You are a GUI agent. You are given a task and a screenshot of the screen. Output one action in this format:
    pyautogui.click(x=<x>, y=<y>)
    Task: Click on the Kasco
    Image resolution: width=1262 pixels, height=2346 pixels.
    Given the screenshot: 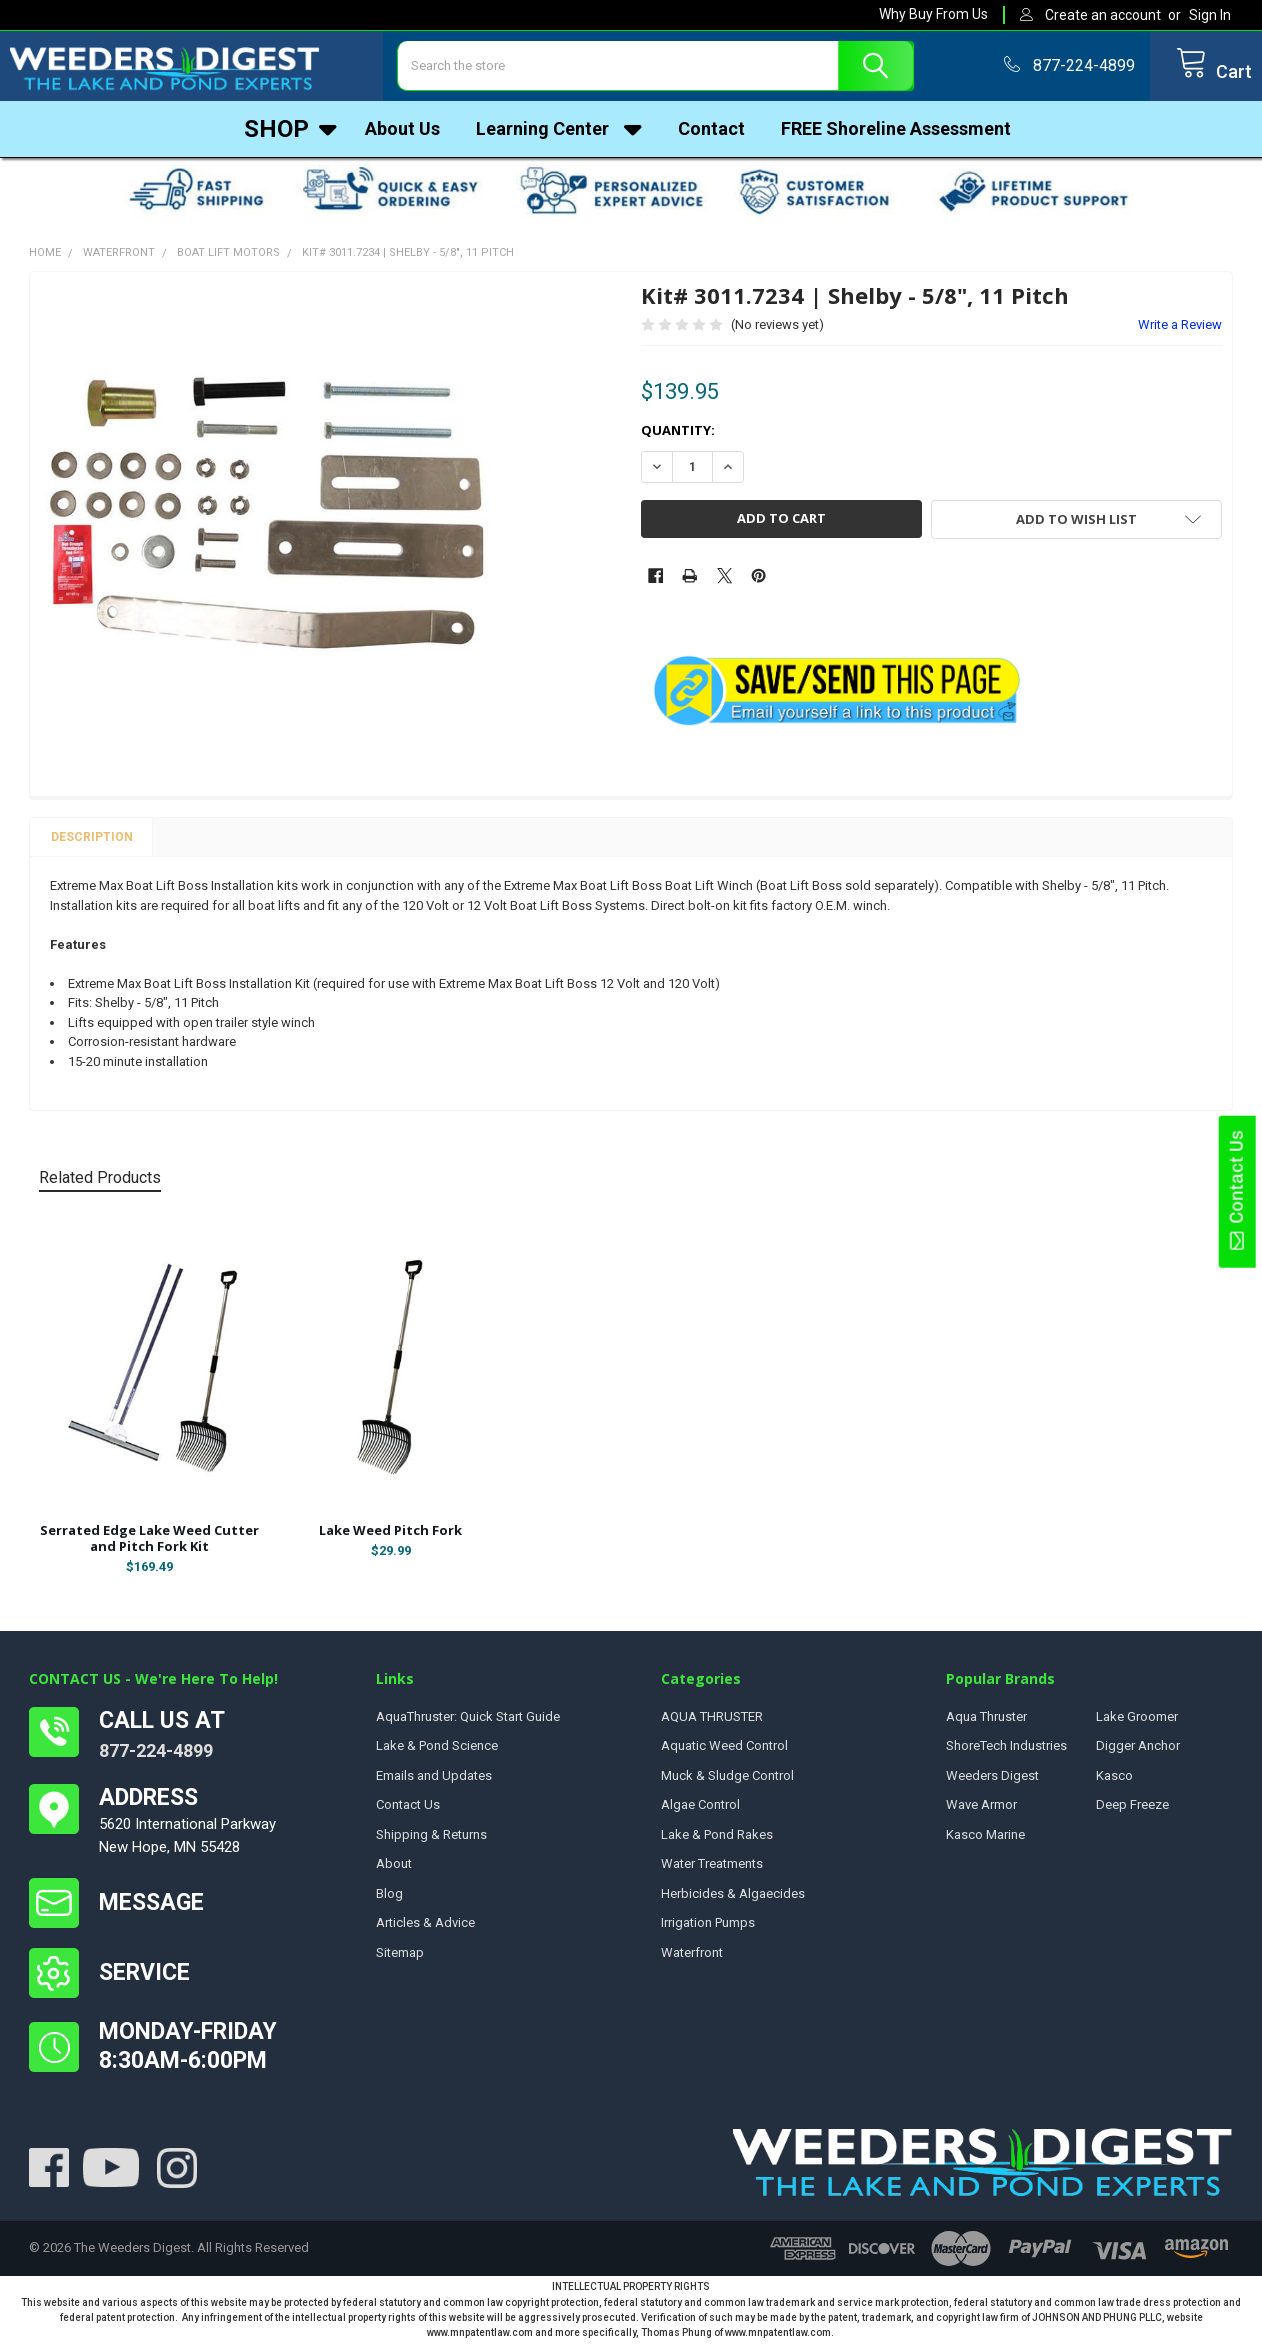 What is the action you would take?
    pyautogui.click(x=1114, y=1780)
    